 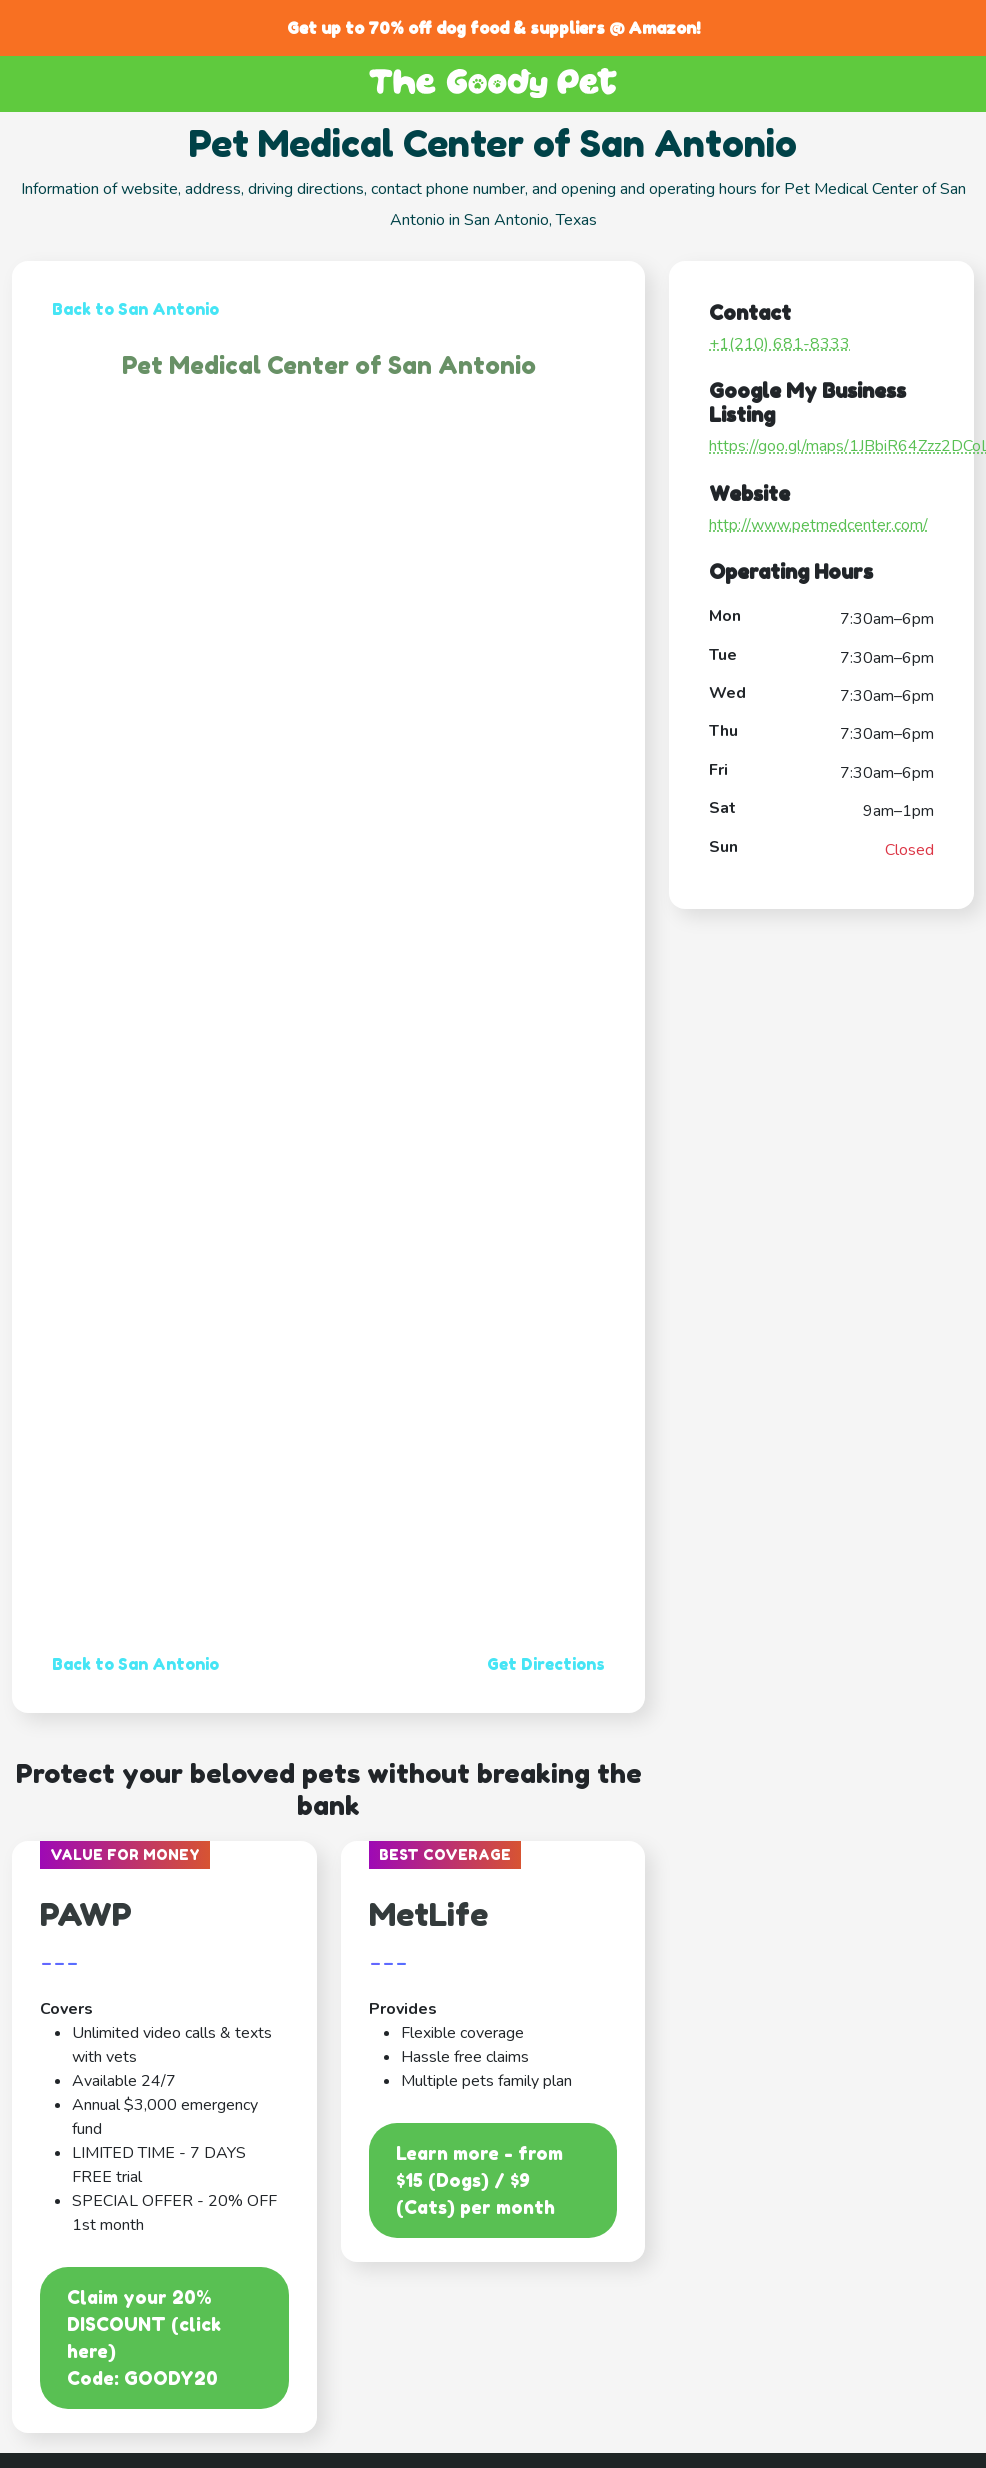 What do you see at coordinates (329, 365) in the screenshot?
I see `Pet Medical Center of San Antonio` at bounding box center [329, 365].